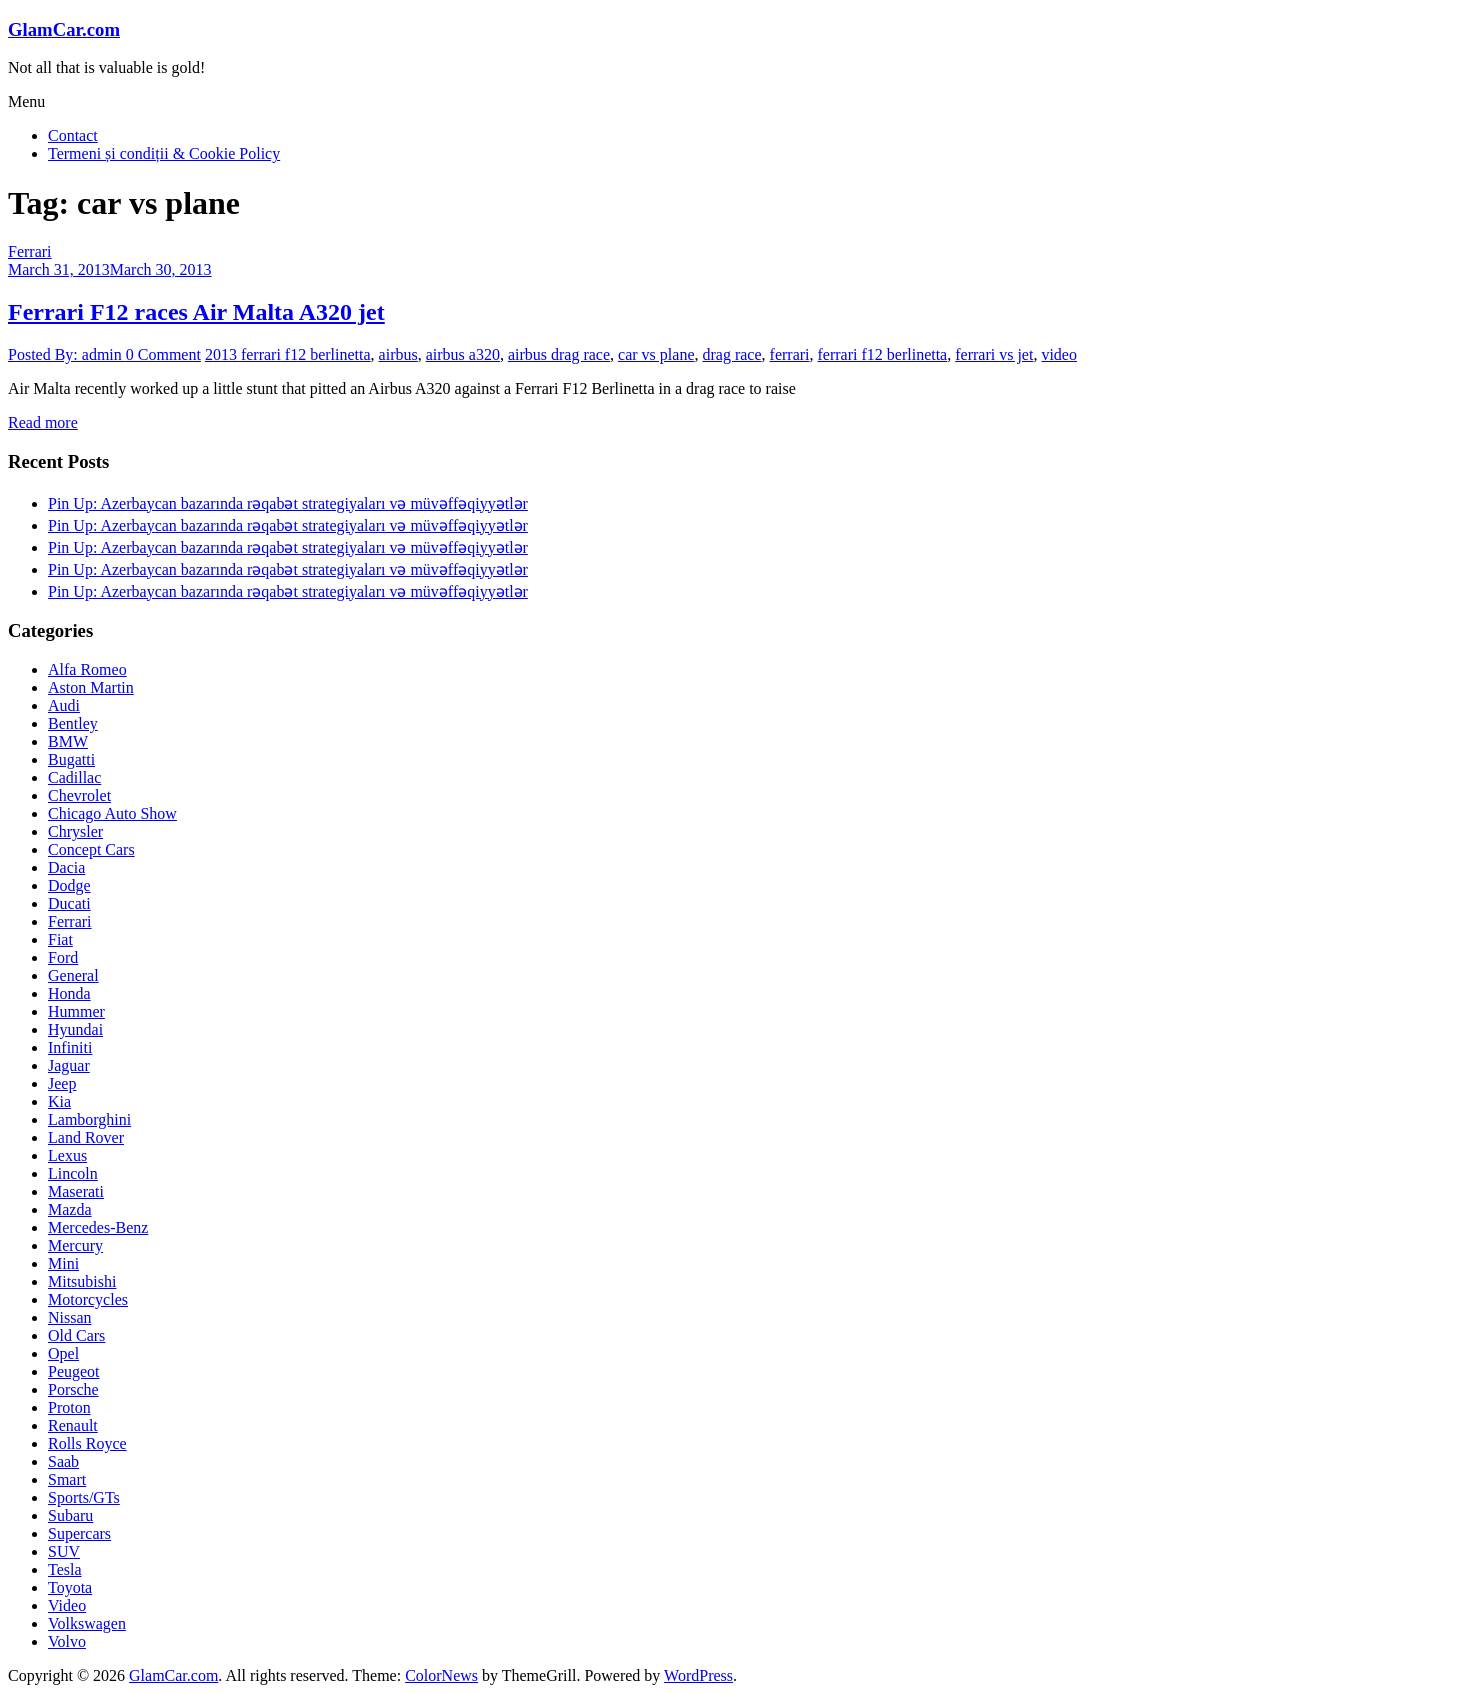 The width and height of the screenshot is (1464, 1693). What do you see at coordinates (463, 354) in the screenshot?
I see `airbus a320` at bounding box center [463, 354].